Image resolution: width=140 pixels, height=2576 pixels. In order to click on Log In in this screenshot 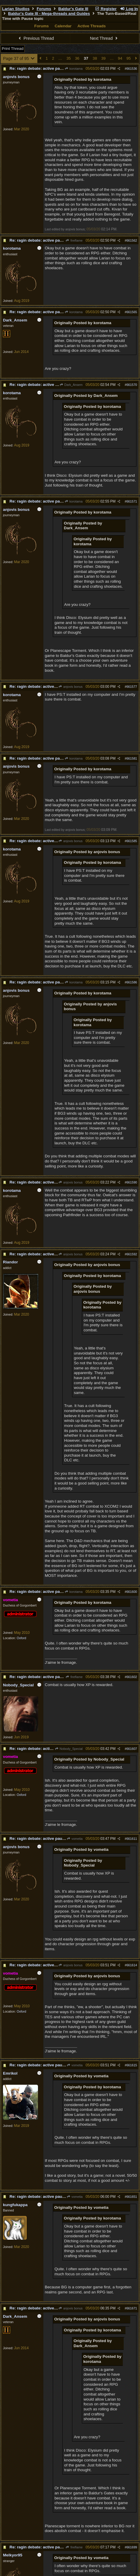, I will do `click(129, 9)`.